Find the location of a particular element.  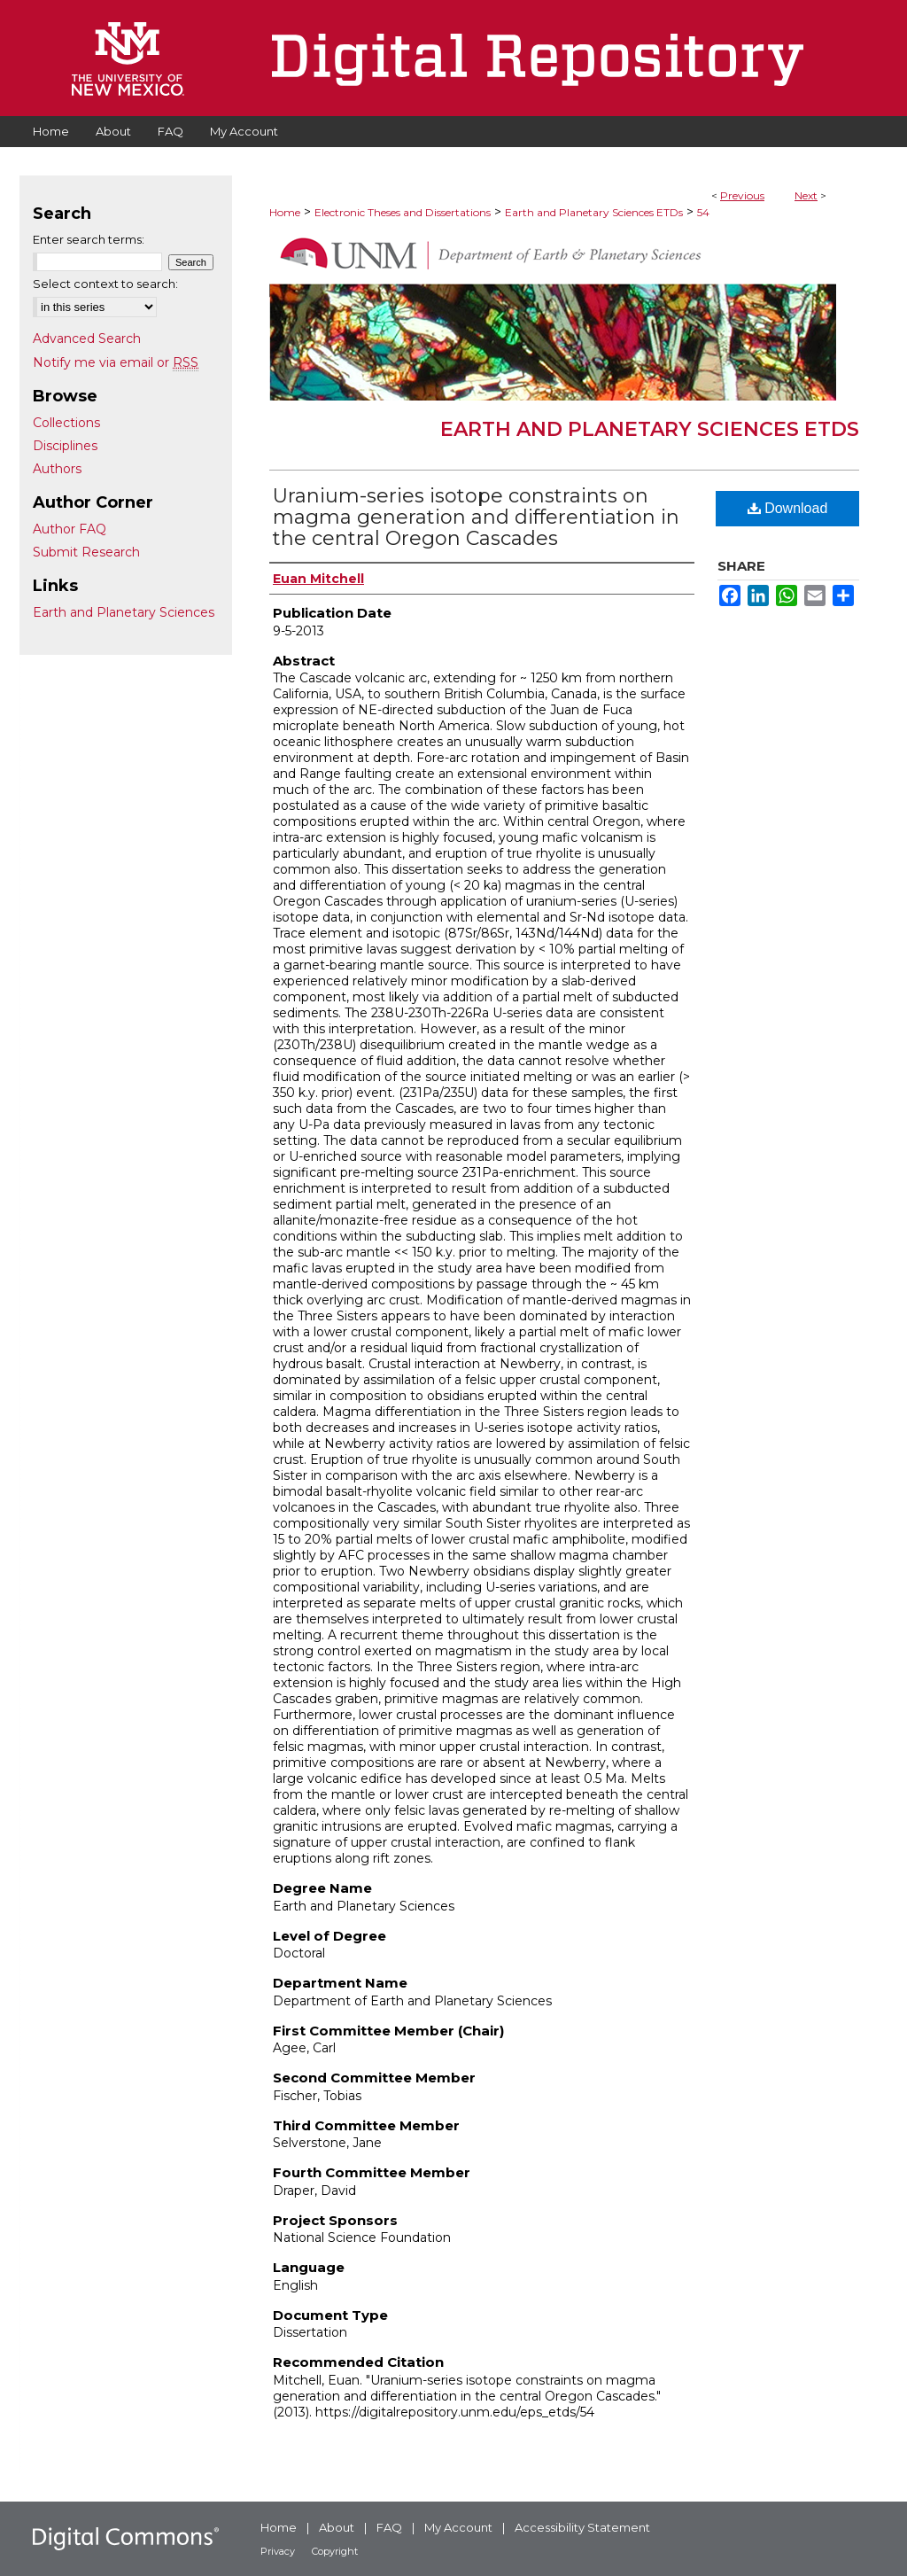

Notify me via email or is located at coordinates (115, 362).